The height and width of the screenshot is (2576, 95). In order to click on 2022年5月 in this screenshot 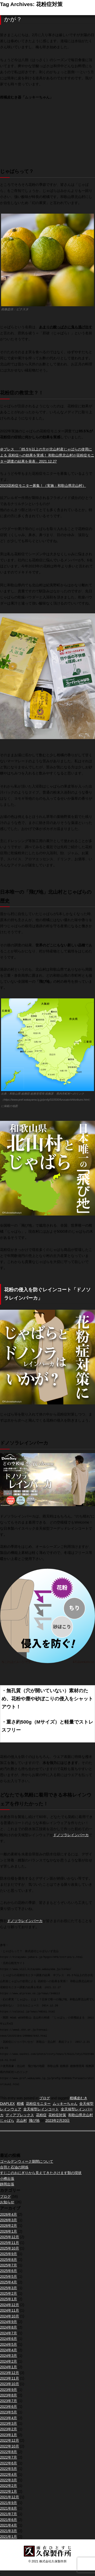, I will do `click(8, 2469)`.